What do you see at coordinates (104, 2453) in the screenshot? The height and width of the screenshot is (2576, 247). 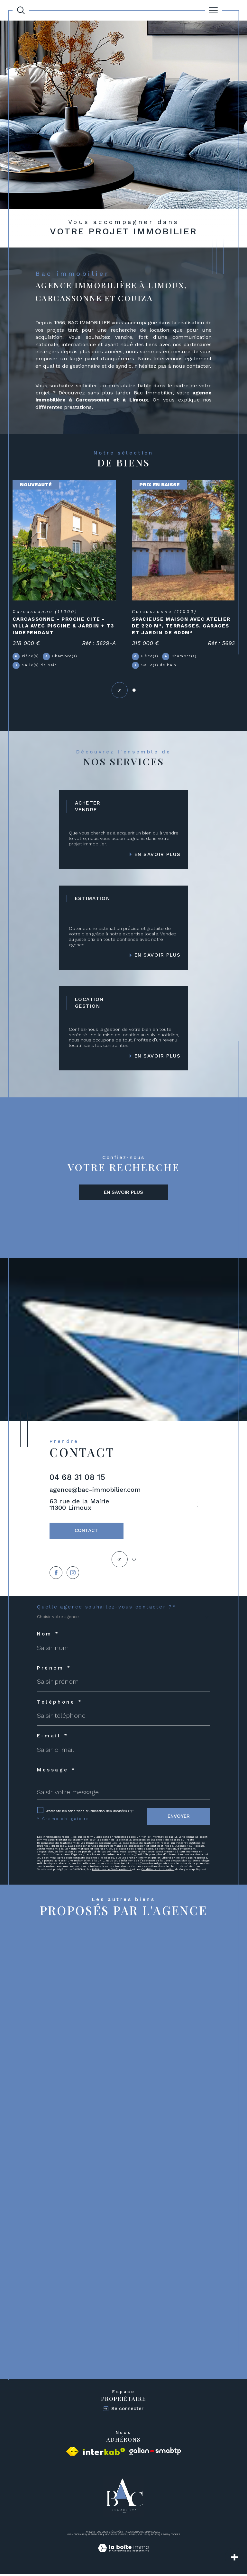 I see `[Visiter le site interkab - Ouverture dans une nouvelle fenêtre]` at bounding box center [104, 2453].